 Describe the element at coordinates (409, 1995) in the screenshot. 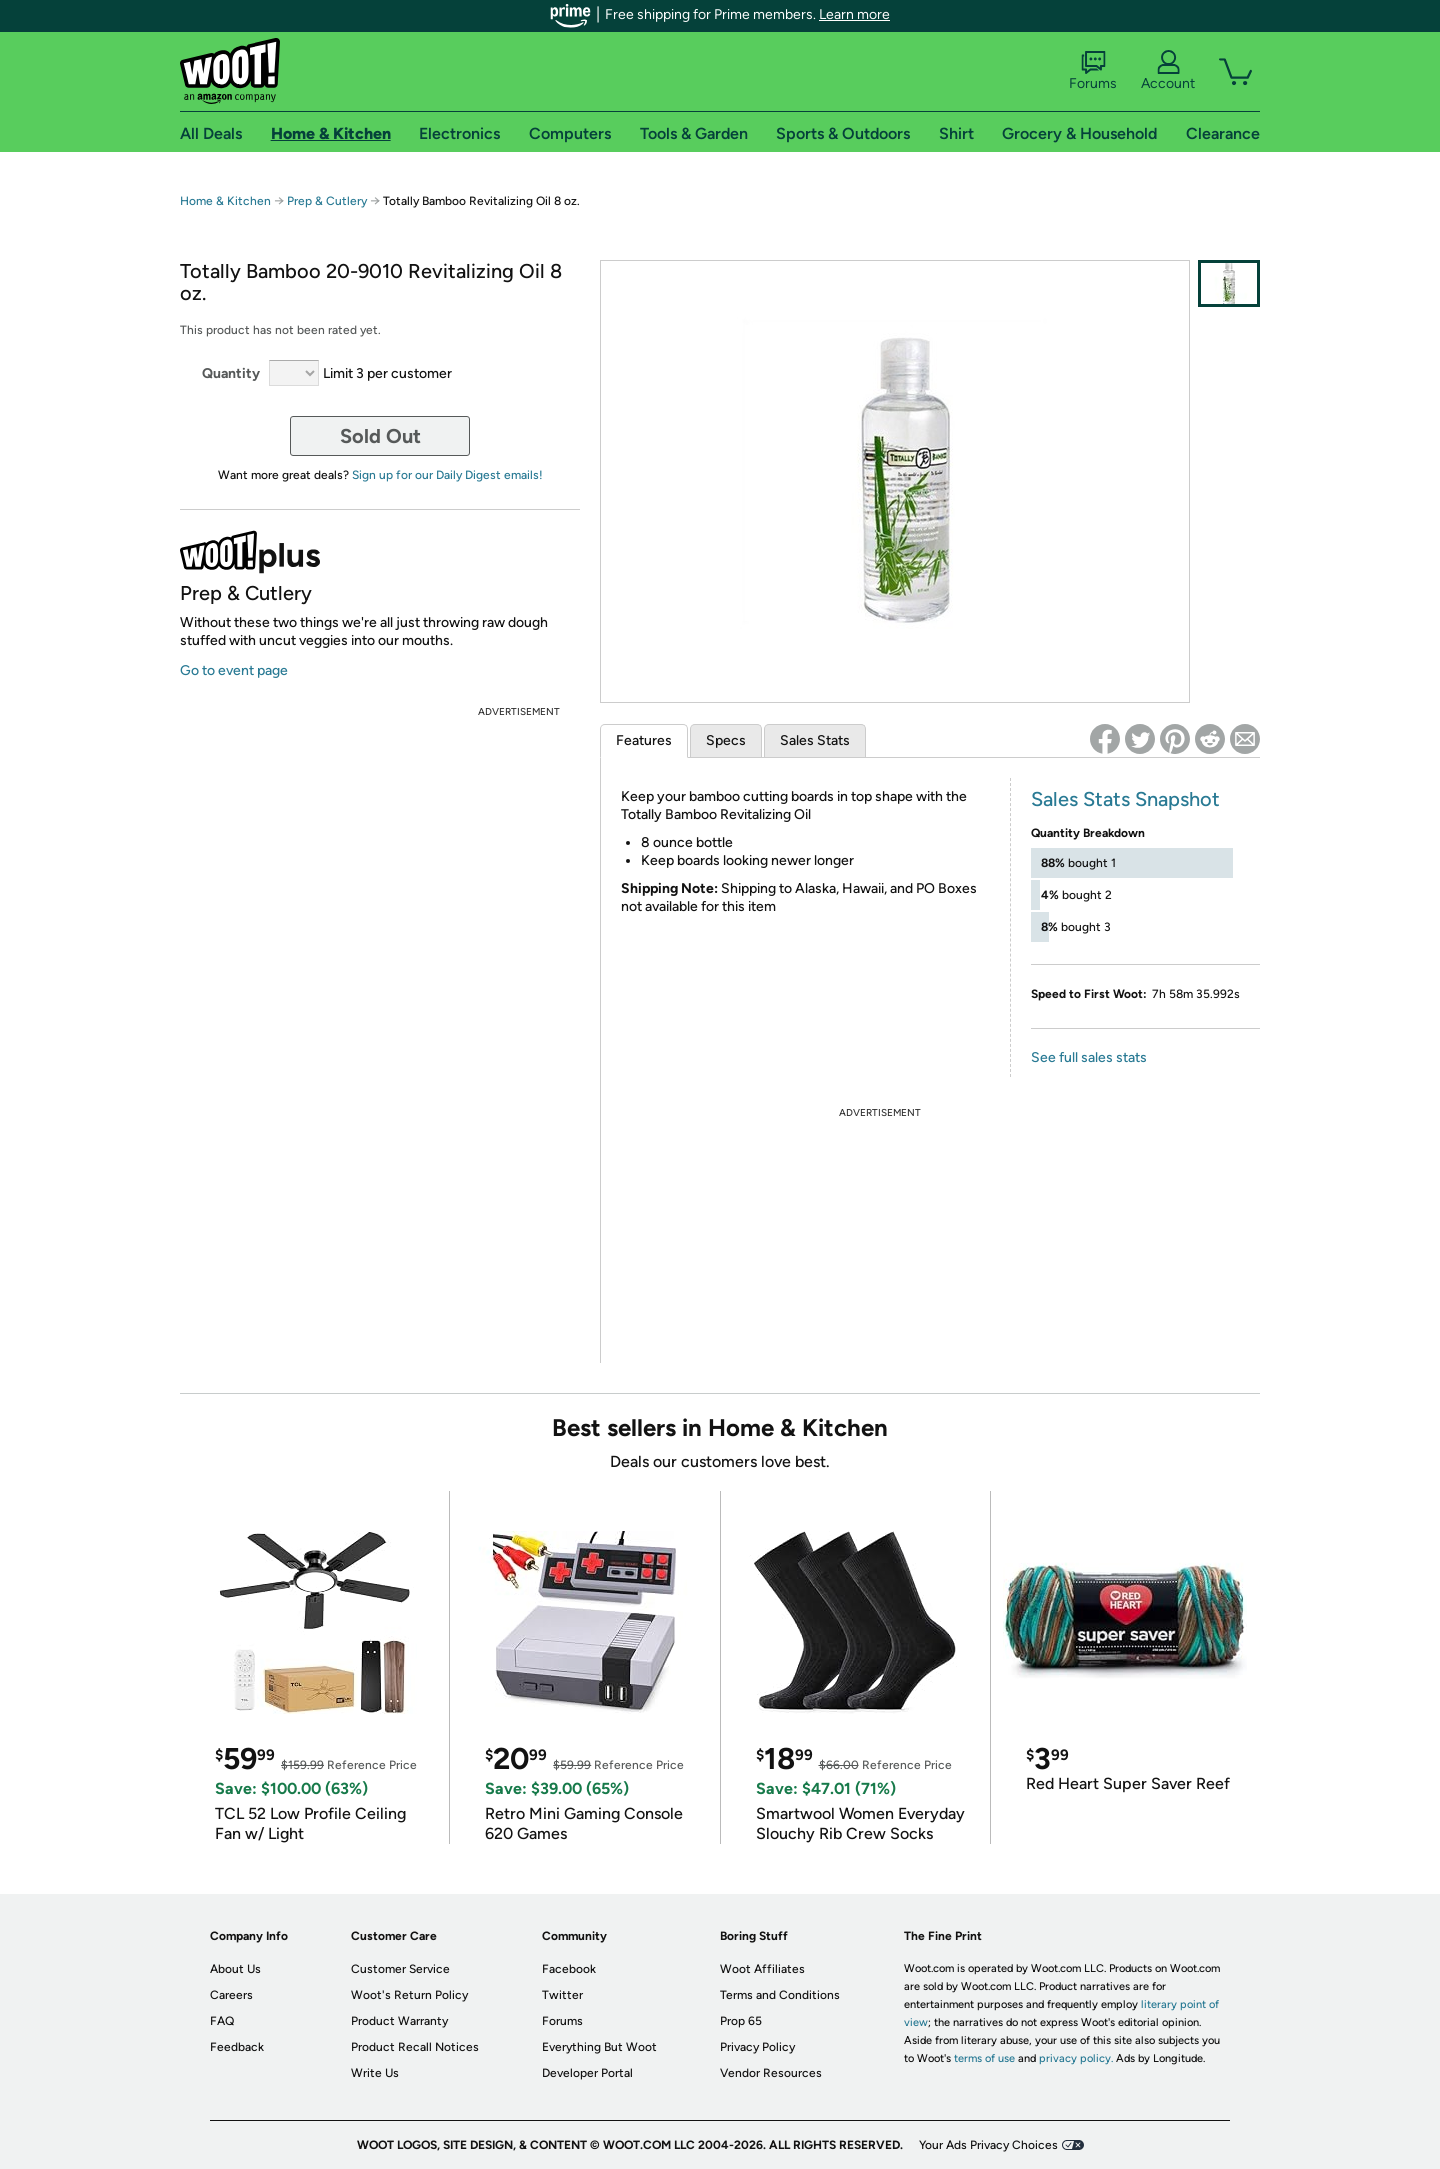

I see `Woot's Return Policy` at that location.